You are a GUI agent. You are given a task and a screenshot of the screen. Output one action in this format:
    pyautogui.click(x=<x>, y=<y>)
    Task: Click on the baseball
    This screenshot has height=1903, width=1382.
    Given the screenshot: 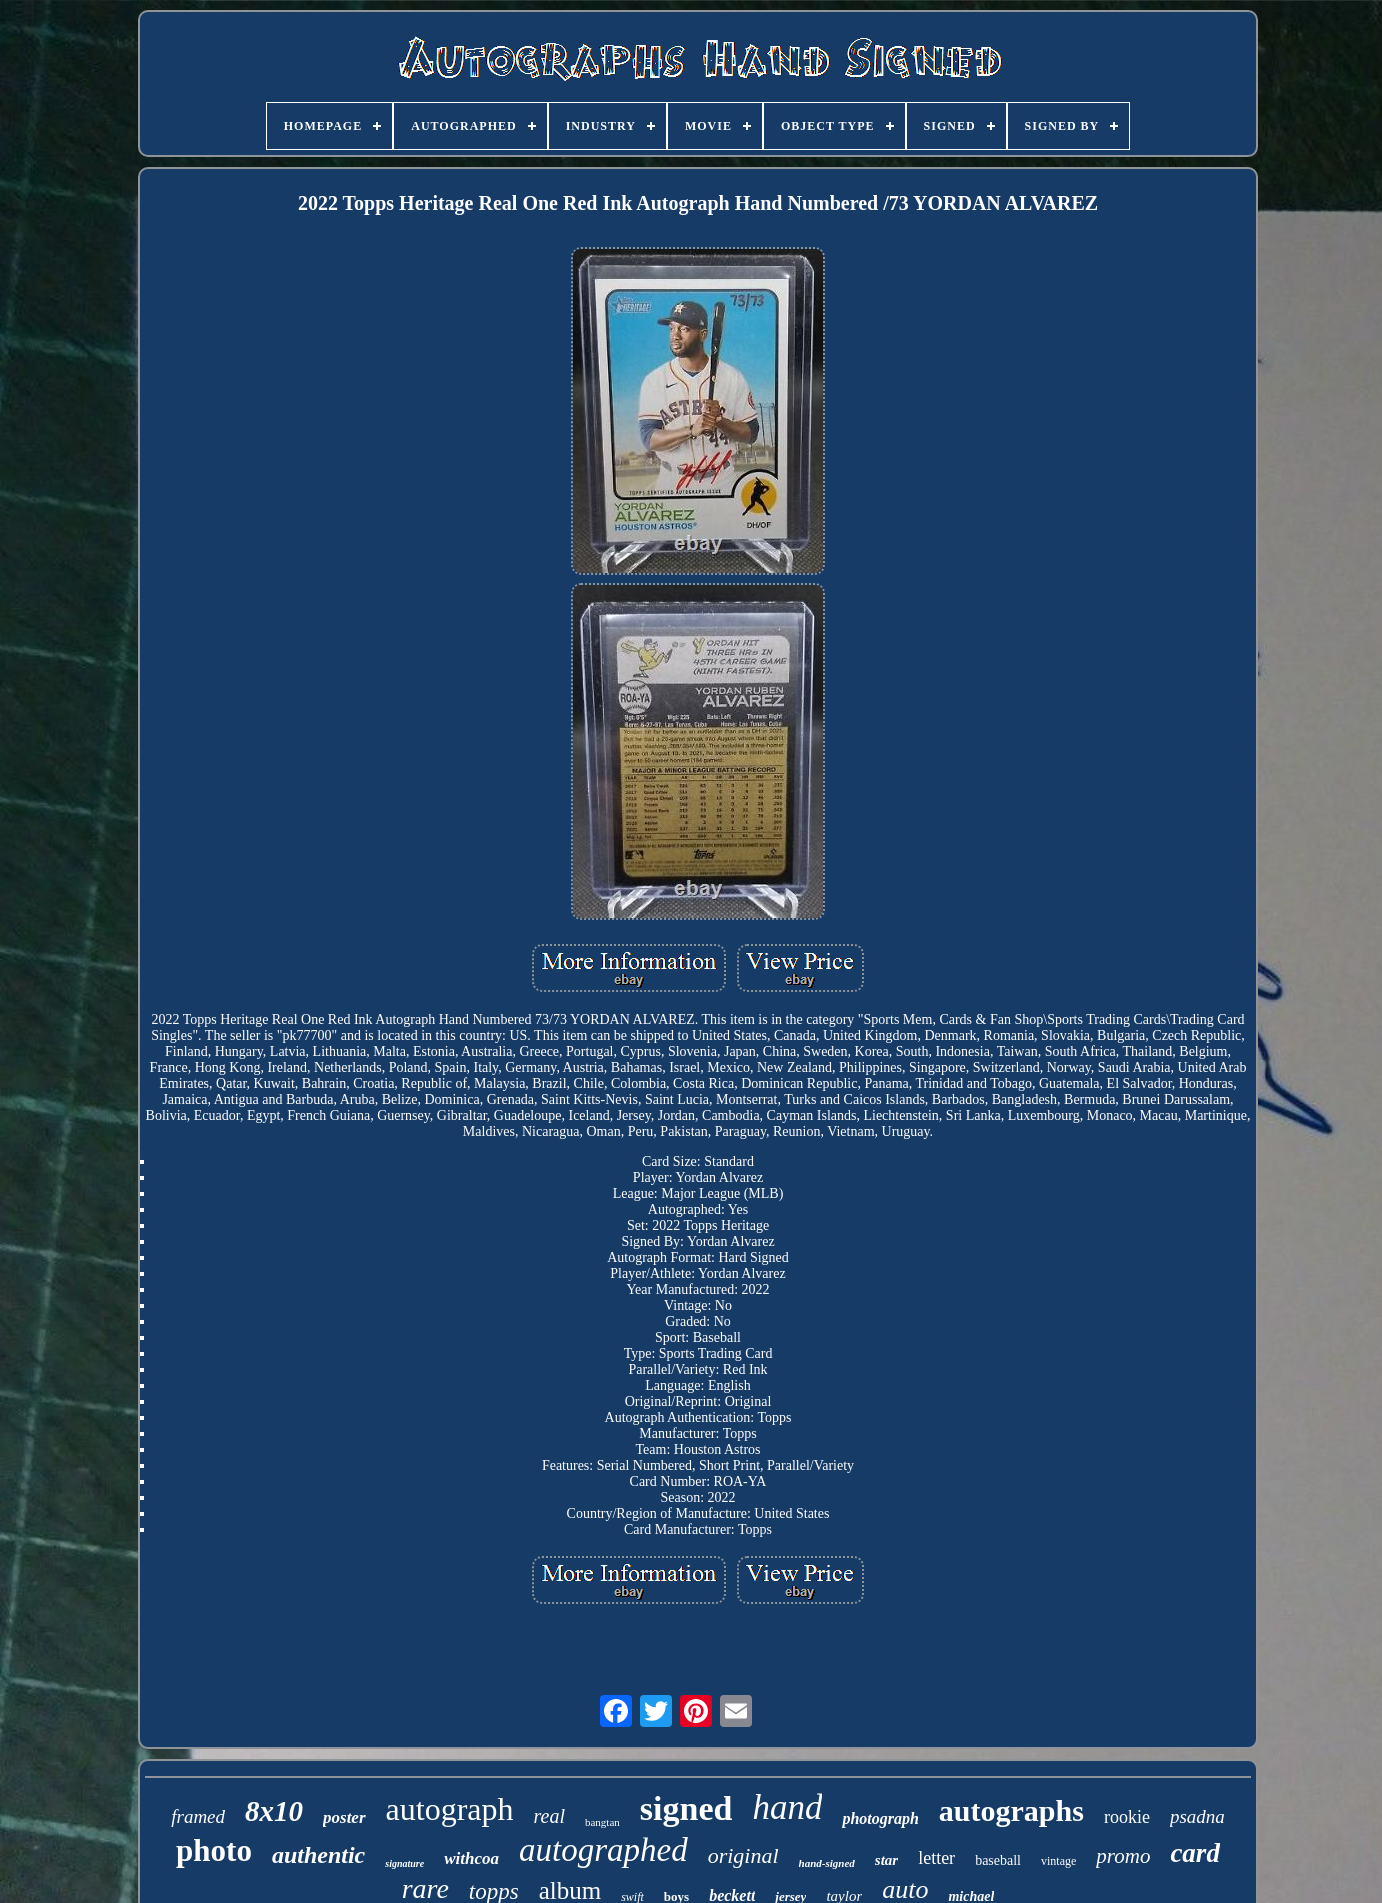 What is the action you would take?
    pyautogui.click(x=998, y=1860)
    